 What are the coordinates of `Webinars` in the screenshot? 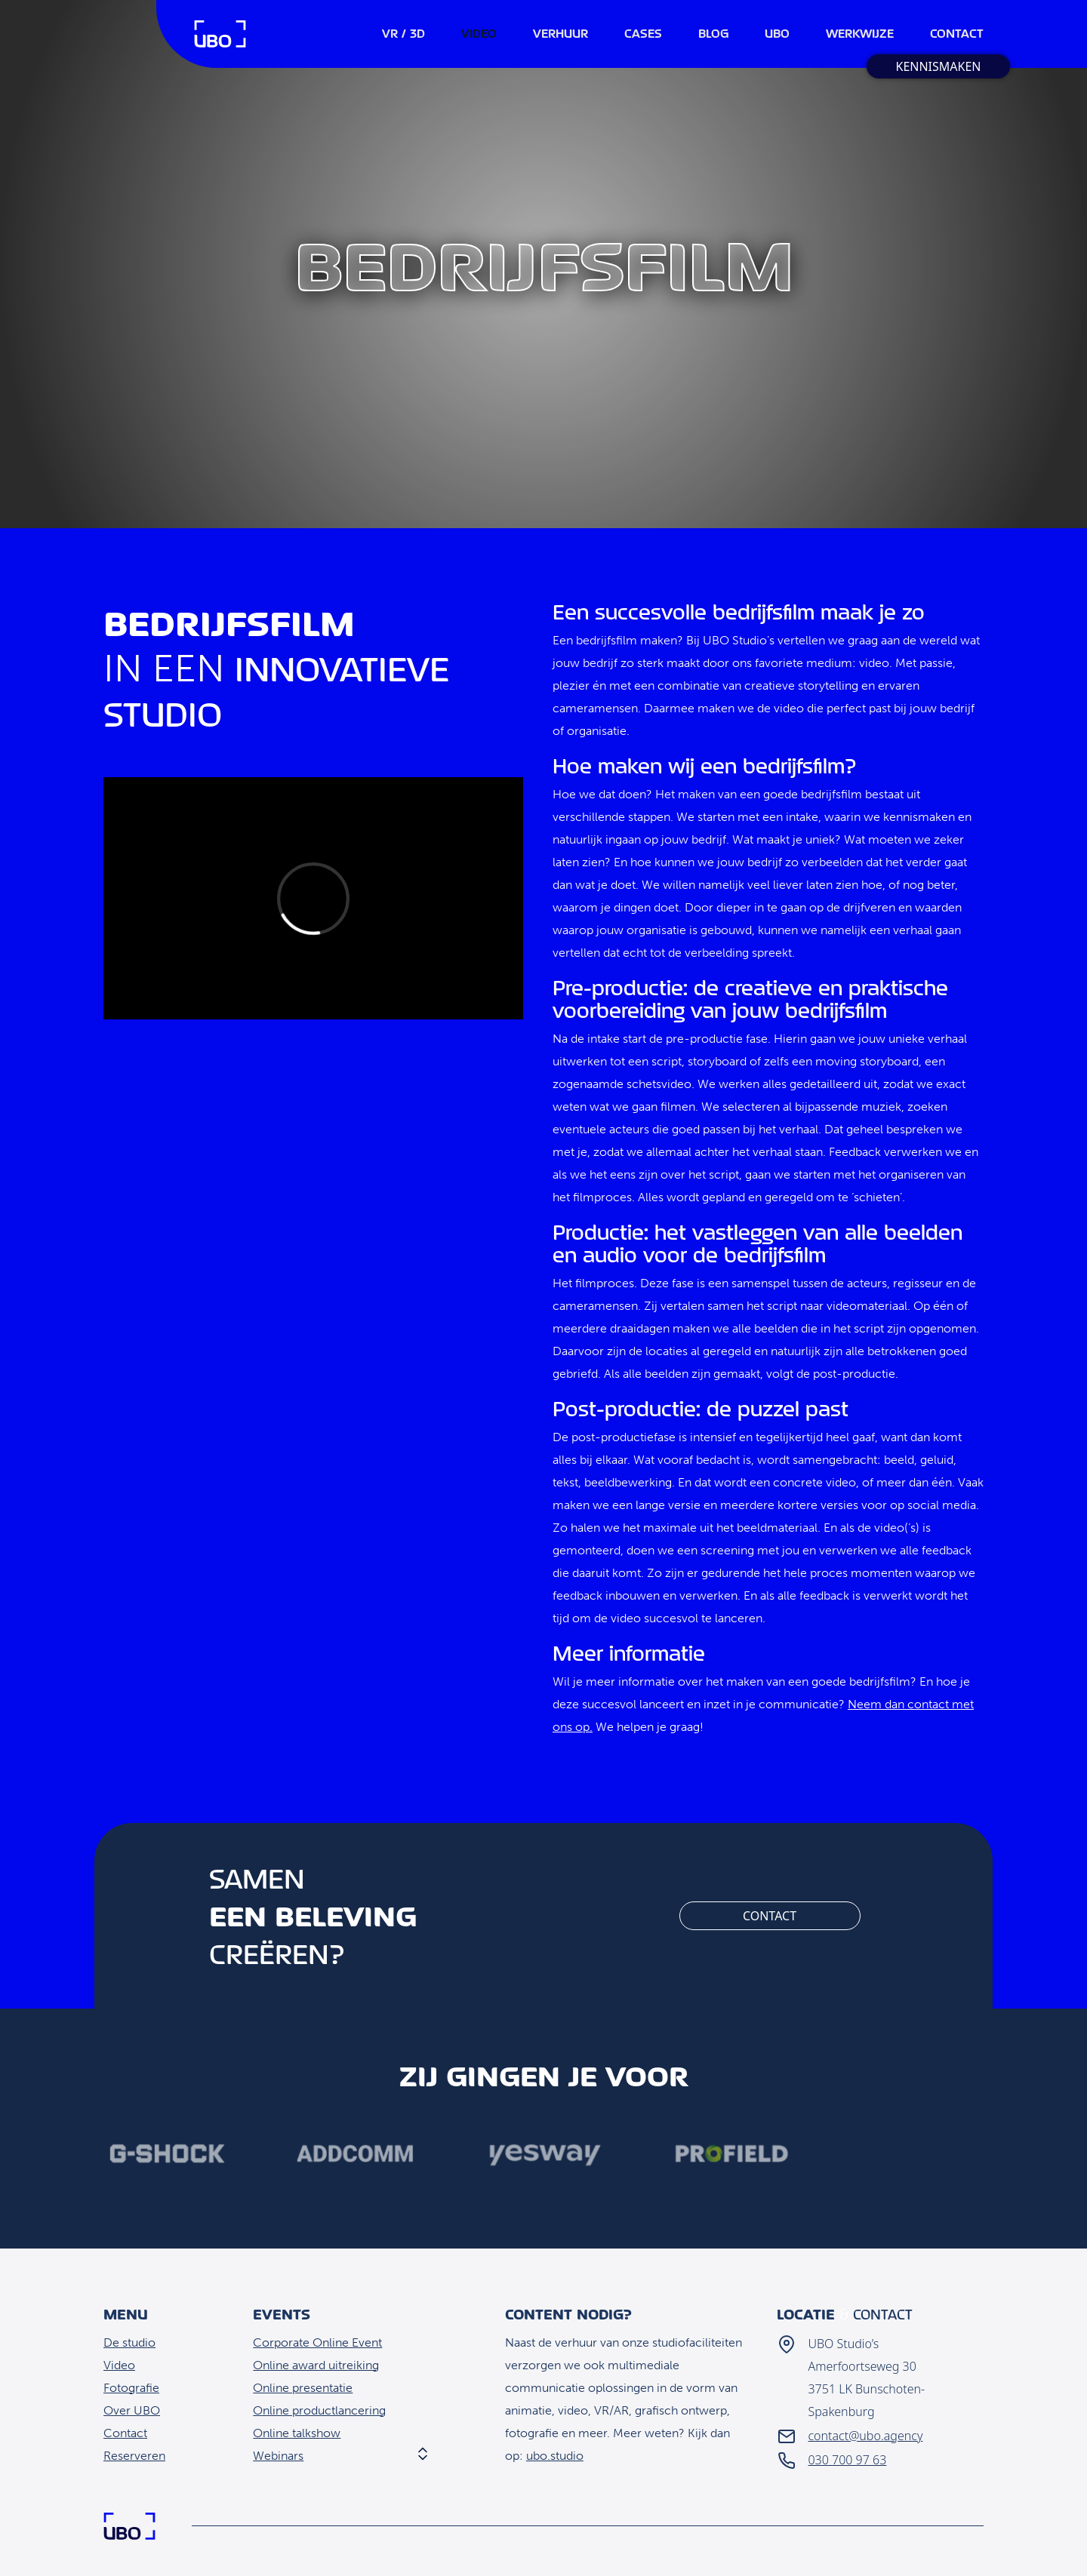 It's located at (278, 2455).